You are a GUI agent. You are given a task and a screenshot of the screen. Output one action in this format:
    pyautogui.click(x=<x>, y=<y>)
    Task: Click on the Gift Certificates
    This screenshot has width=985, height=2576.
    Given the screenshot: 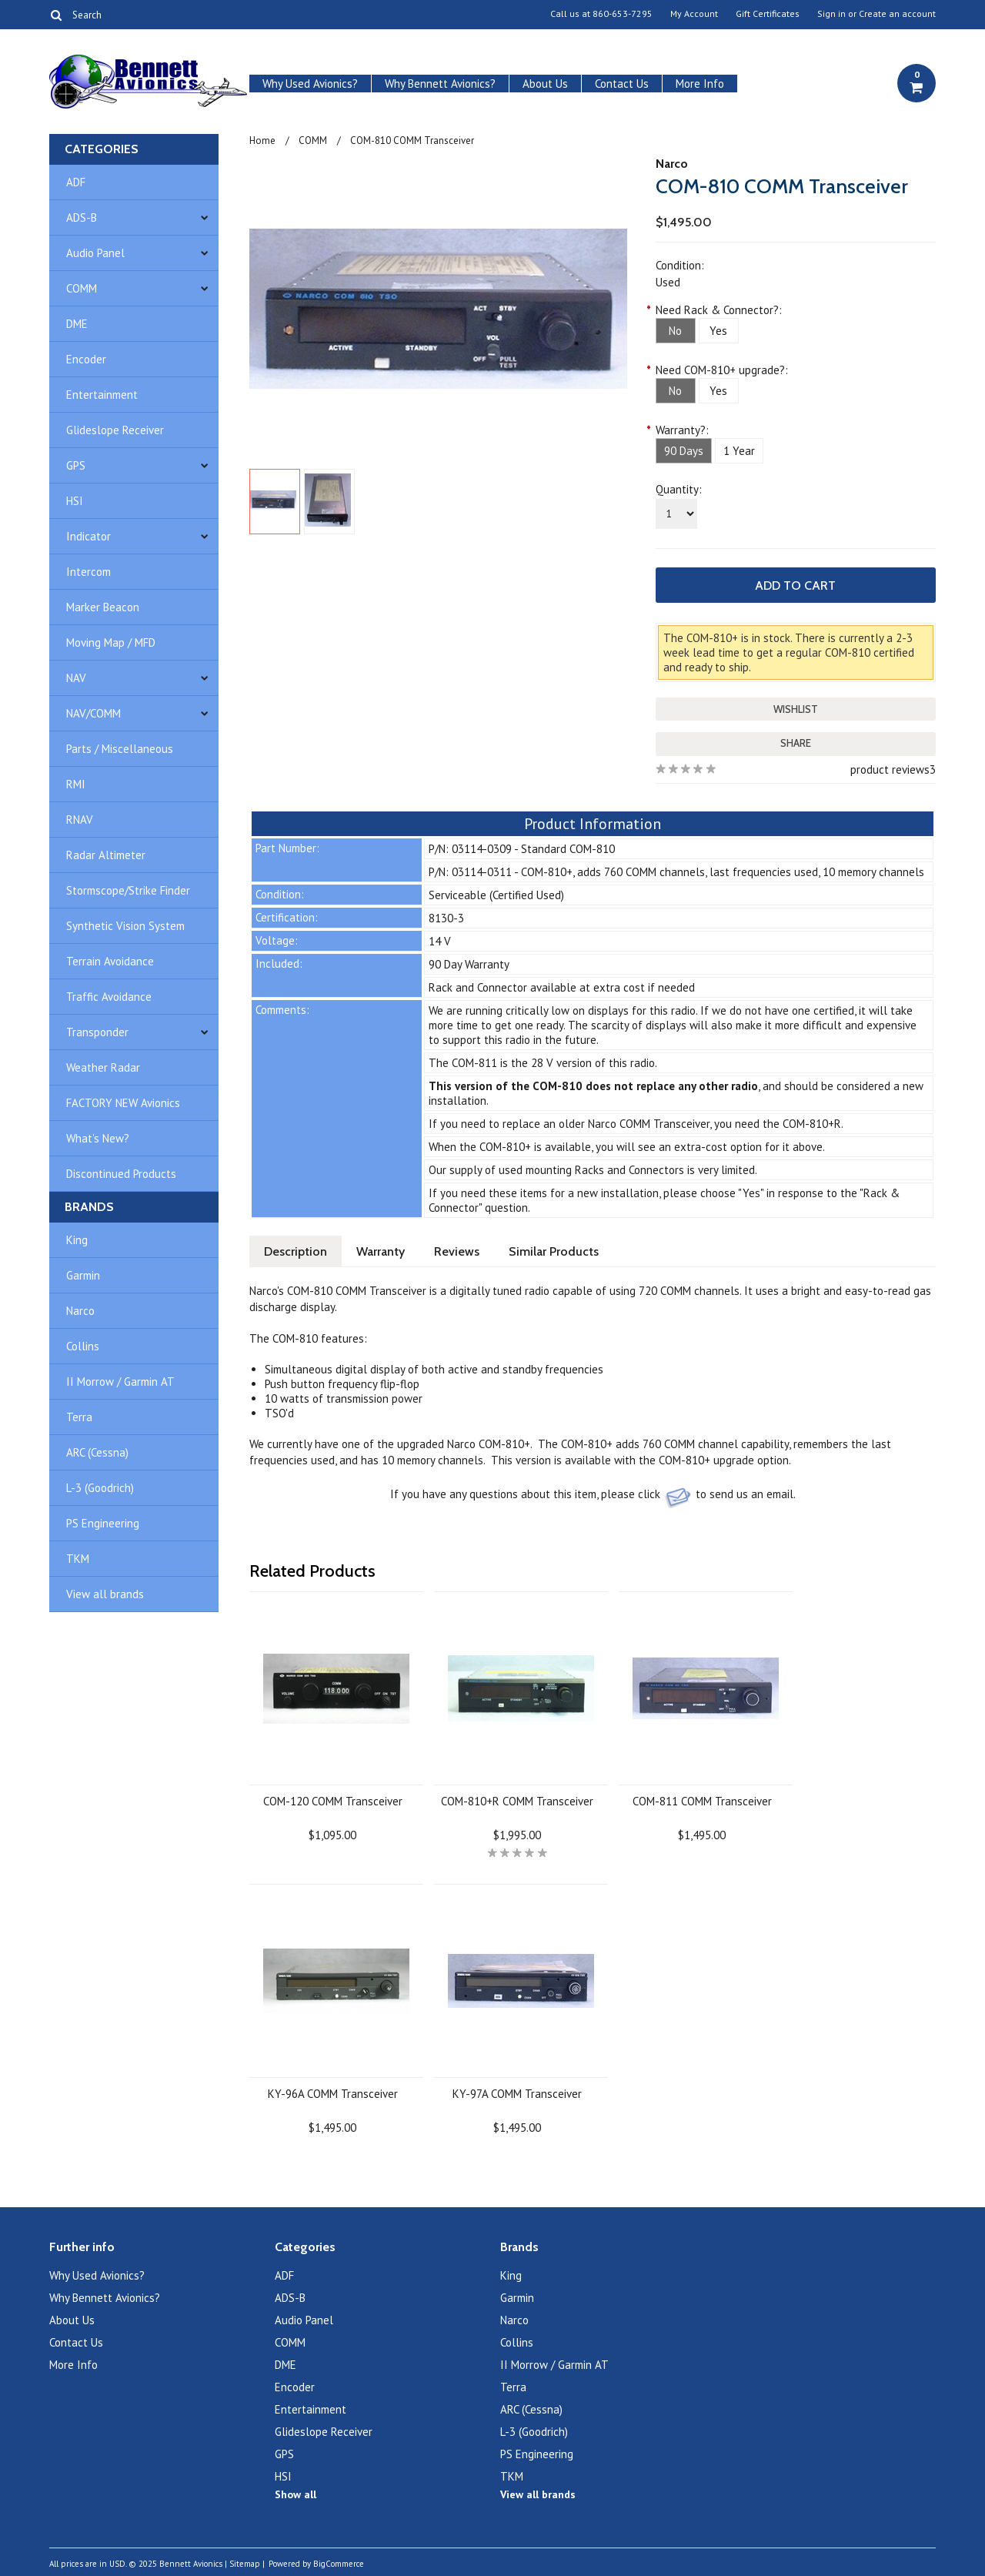 What is the action you would take?
    pyautogui.click(x=768, y=13)
    